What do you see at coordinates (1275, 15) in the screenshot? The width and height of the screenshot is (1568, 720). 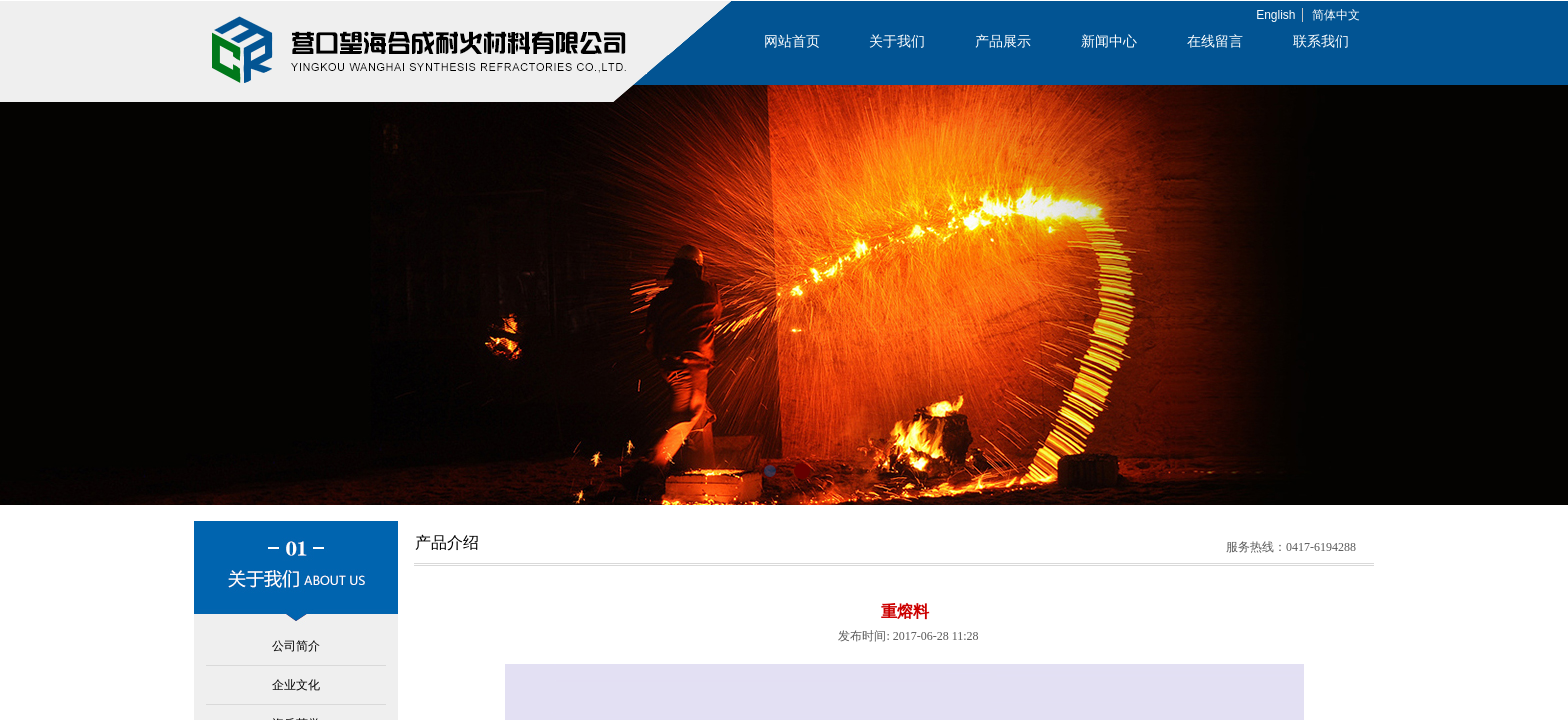 I see `English` at bounding box center [1275, 15].